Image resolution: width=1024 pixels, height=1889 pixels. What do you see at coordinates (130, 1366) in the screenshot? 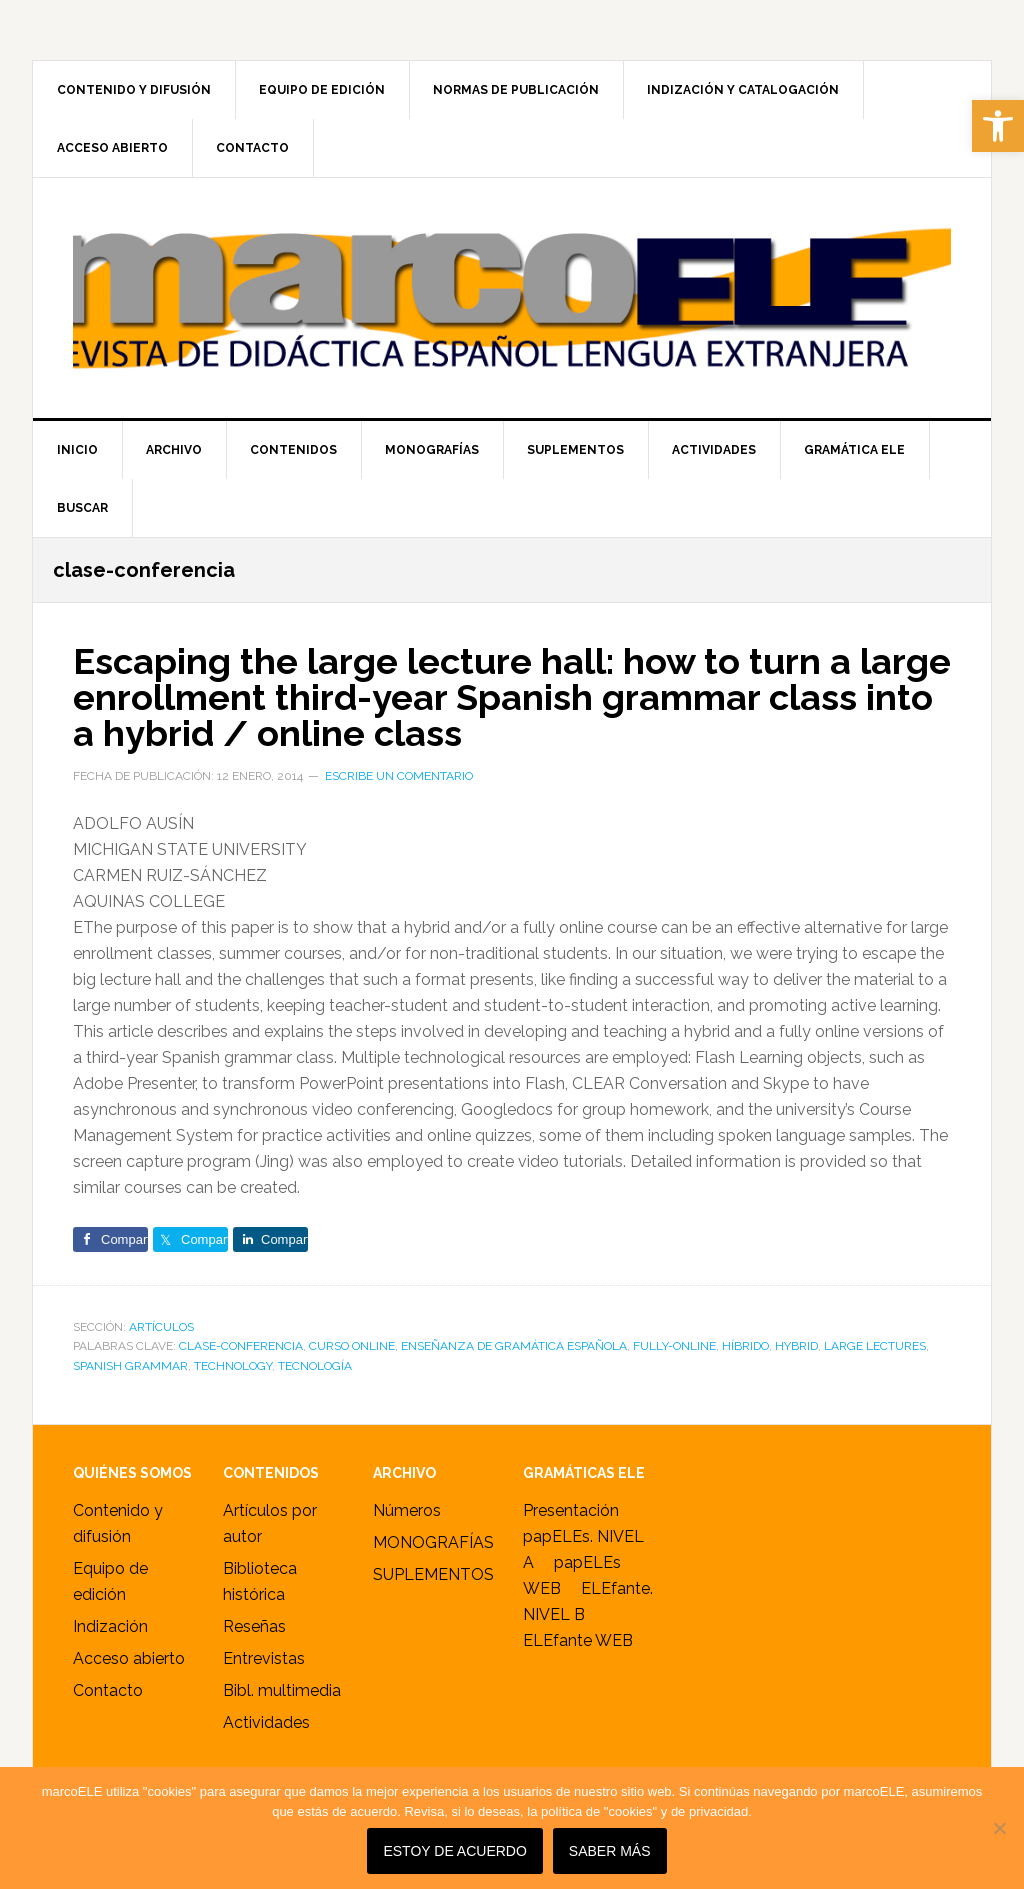
I see `Spanish grammar [link]` at bounding box center [130, 1366].